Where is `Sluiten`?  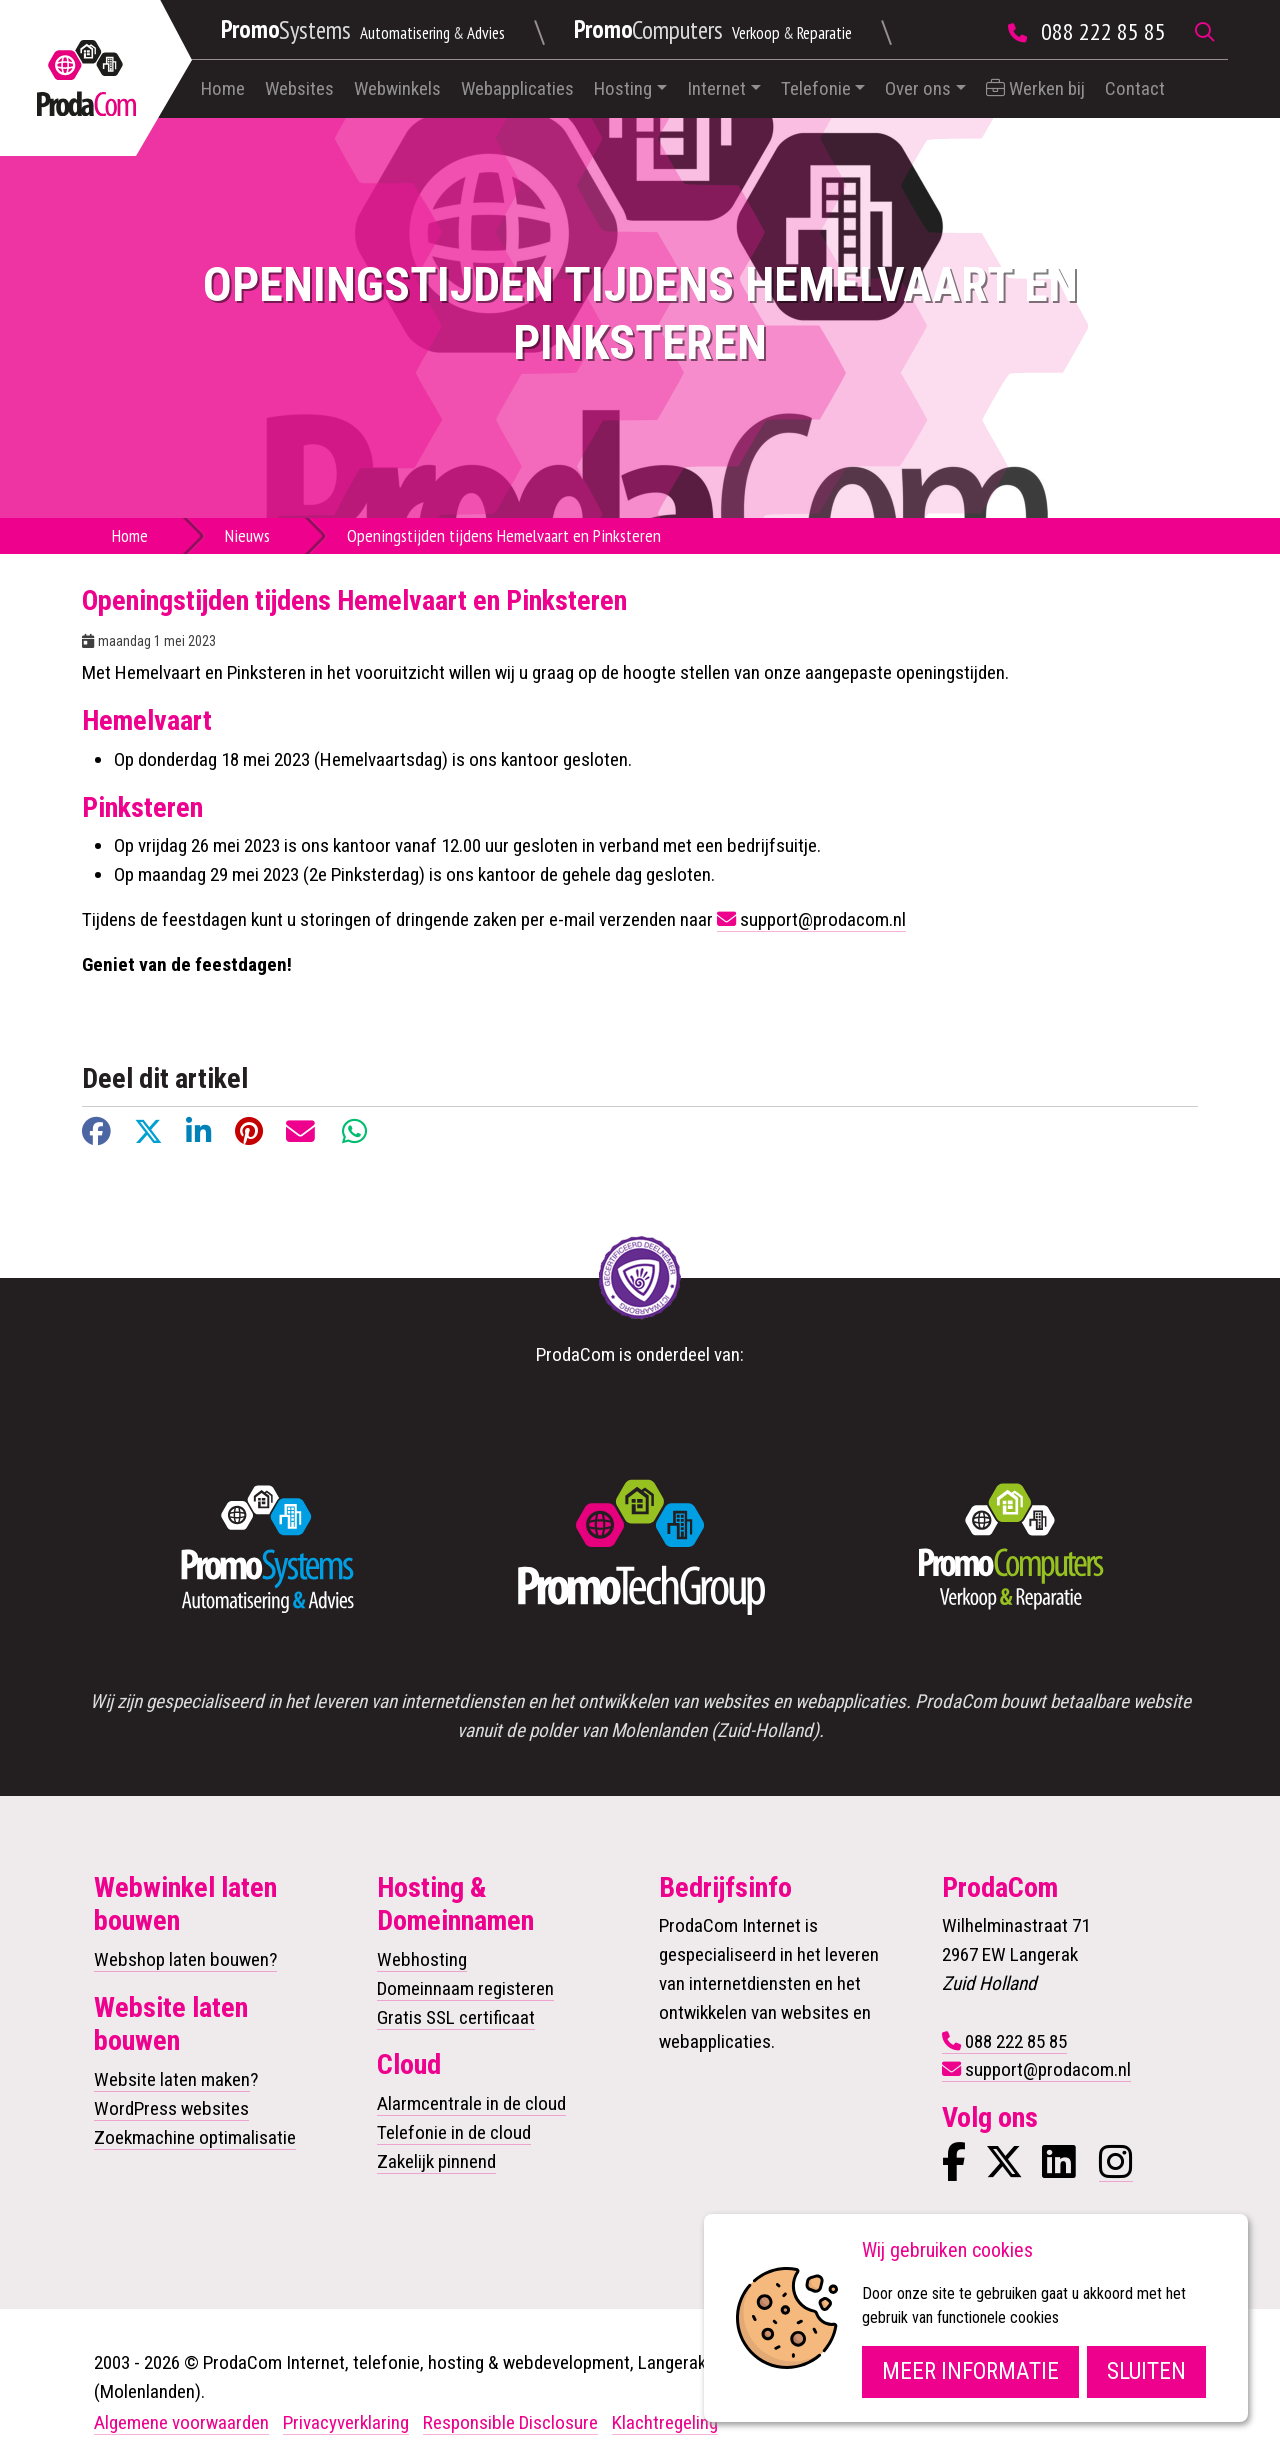 Sluiten is located at coordinates (1146, 2371).